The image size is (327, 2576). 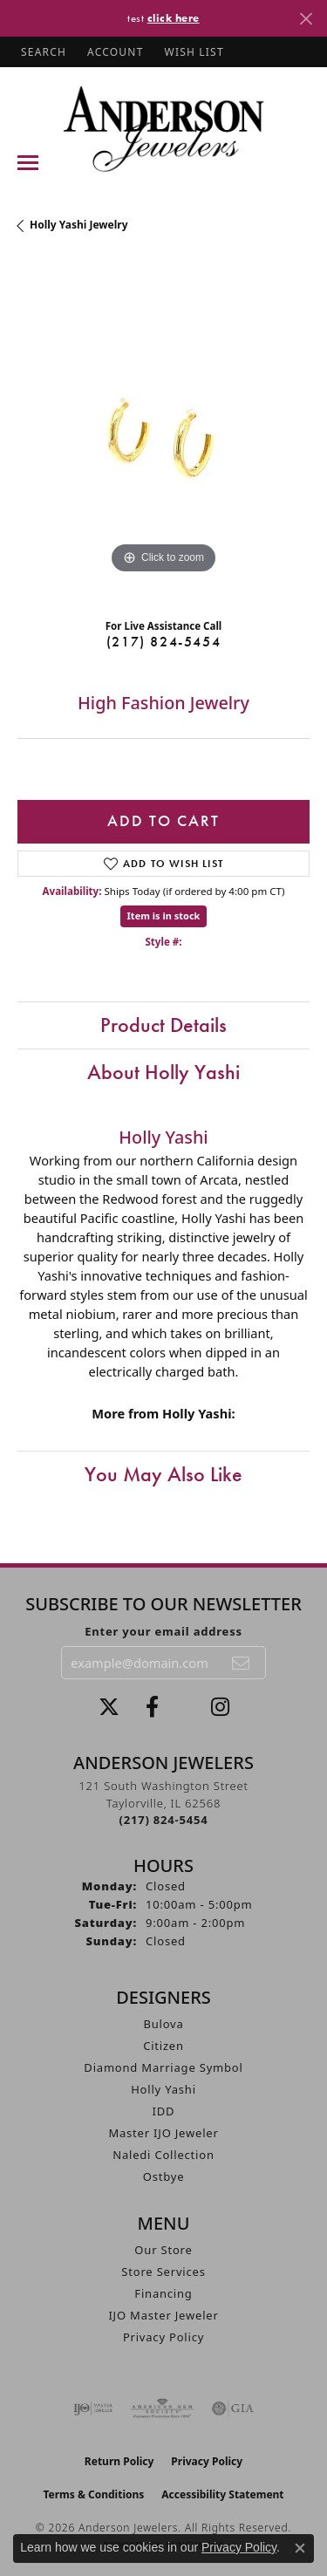 I want to click on [Close consent popup], so click(x=300, y=2548).